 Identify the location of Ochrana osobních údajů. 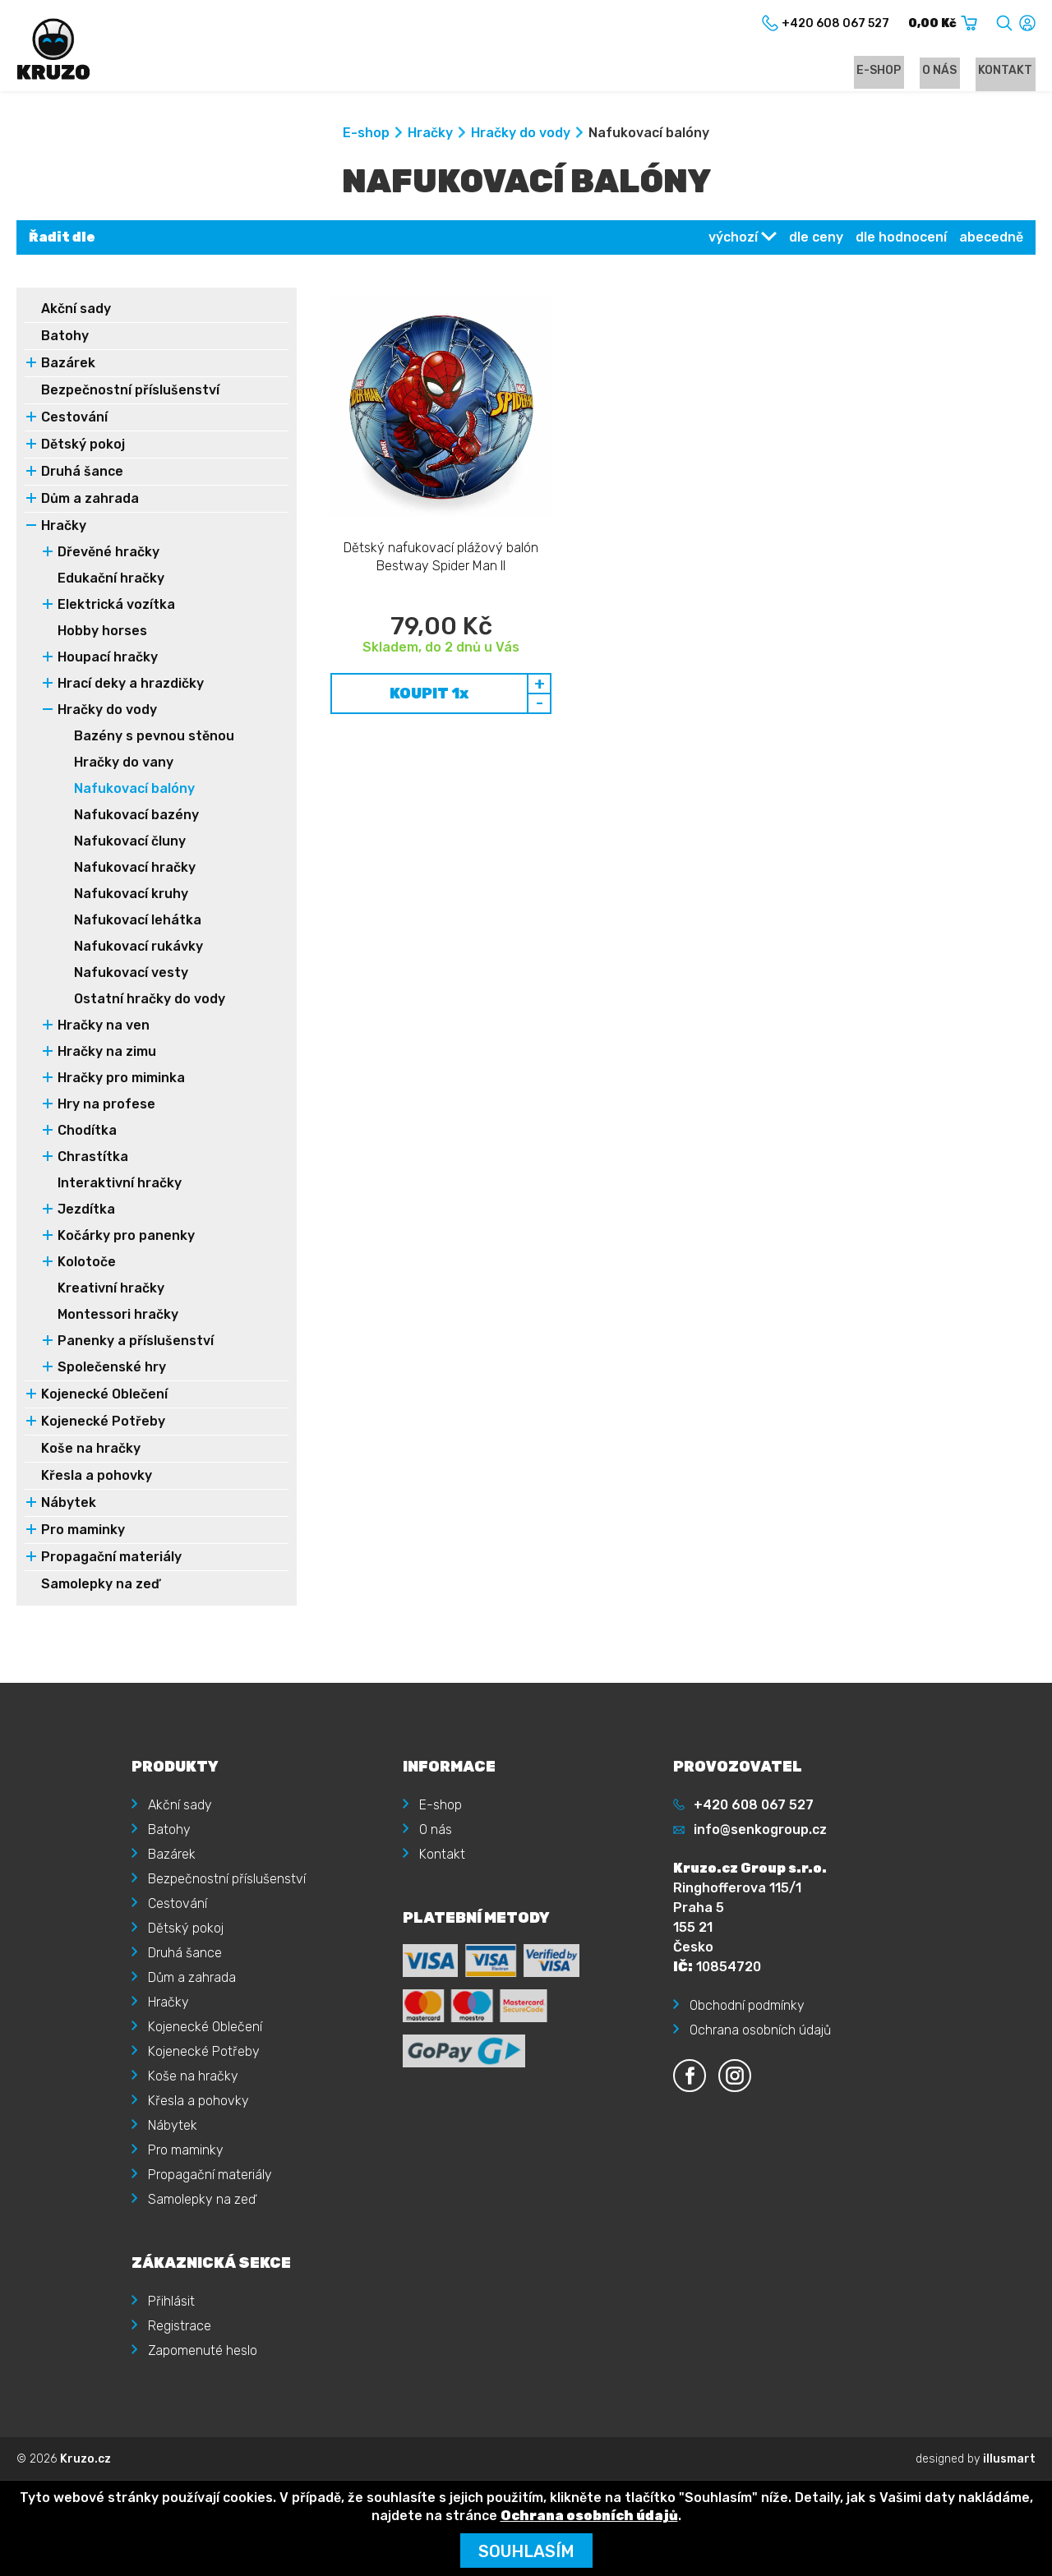
(760, 2029).